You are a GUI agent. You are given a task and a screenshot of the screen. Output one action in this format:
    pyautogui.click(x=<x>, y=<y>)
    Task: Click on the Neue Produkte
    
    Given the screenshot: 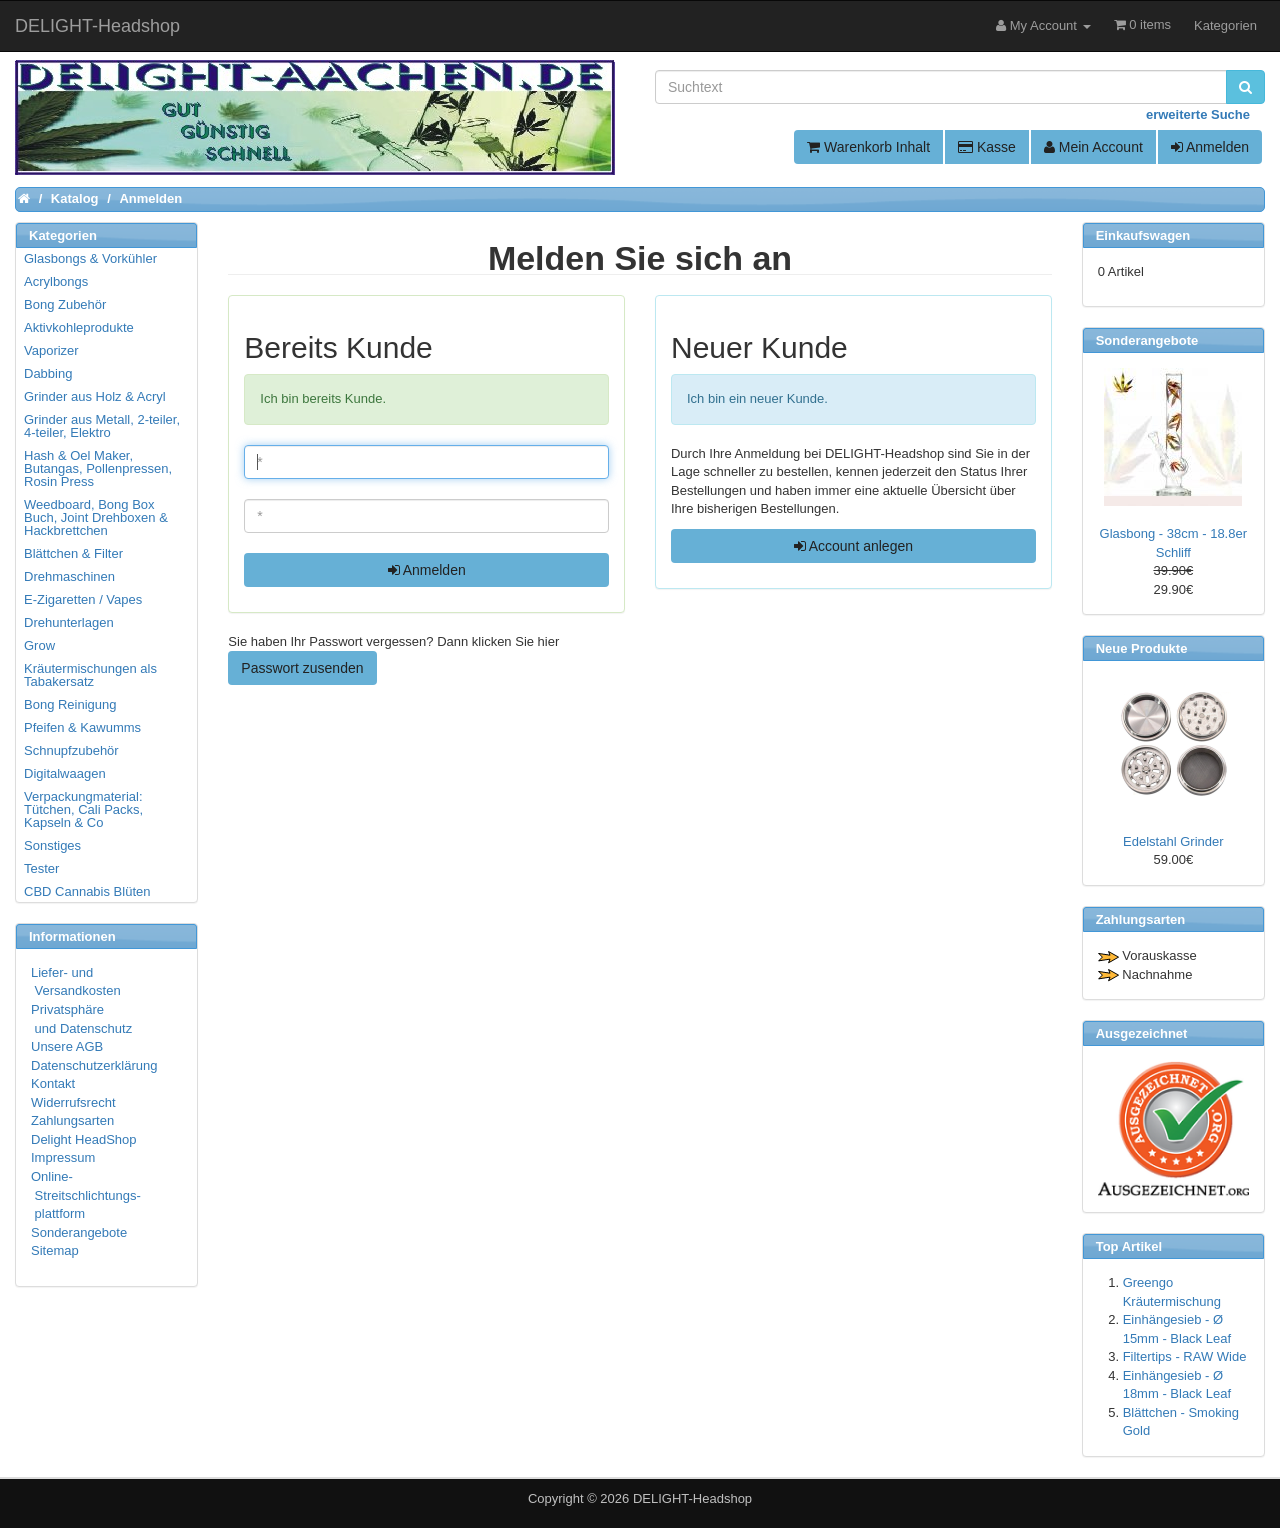 What is the action you would take?
    pyautogui.click(x=1142, y=648)
    